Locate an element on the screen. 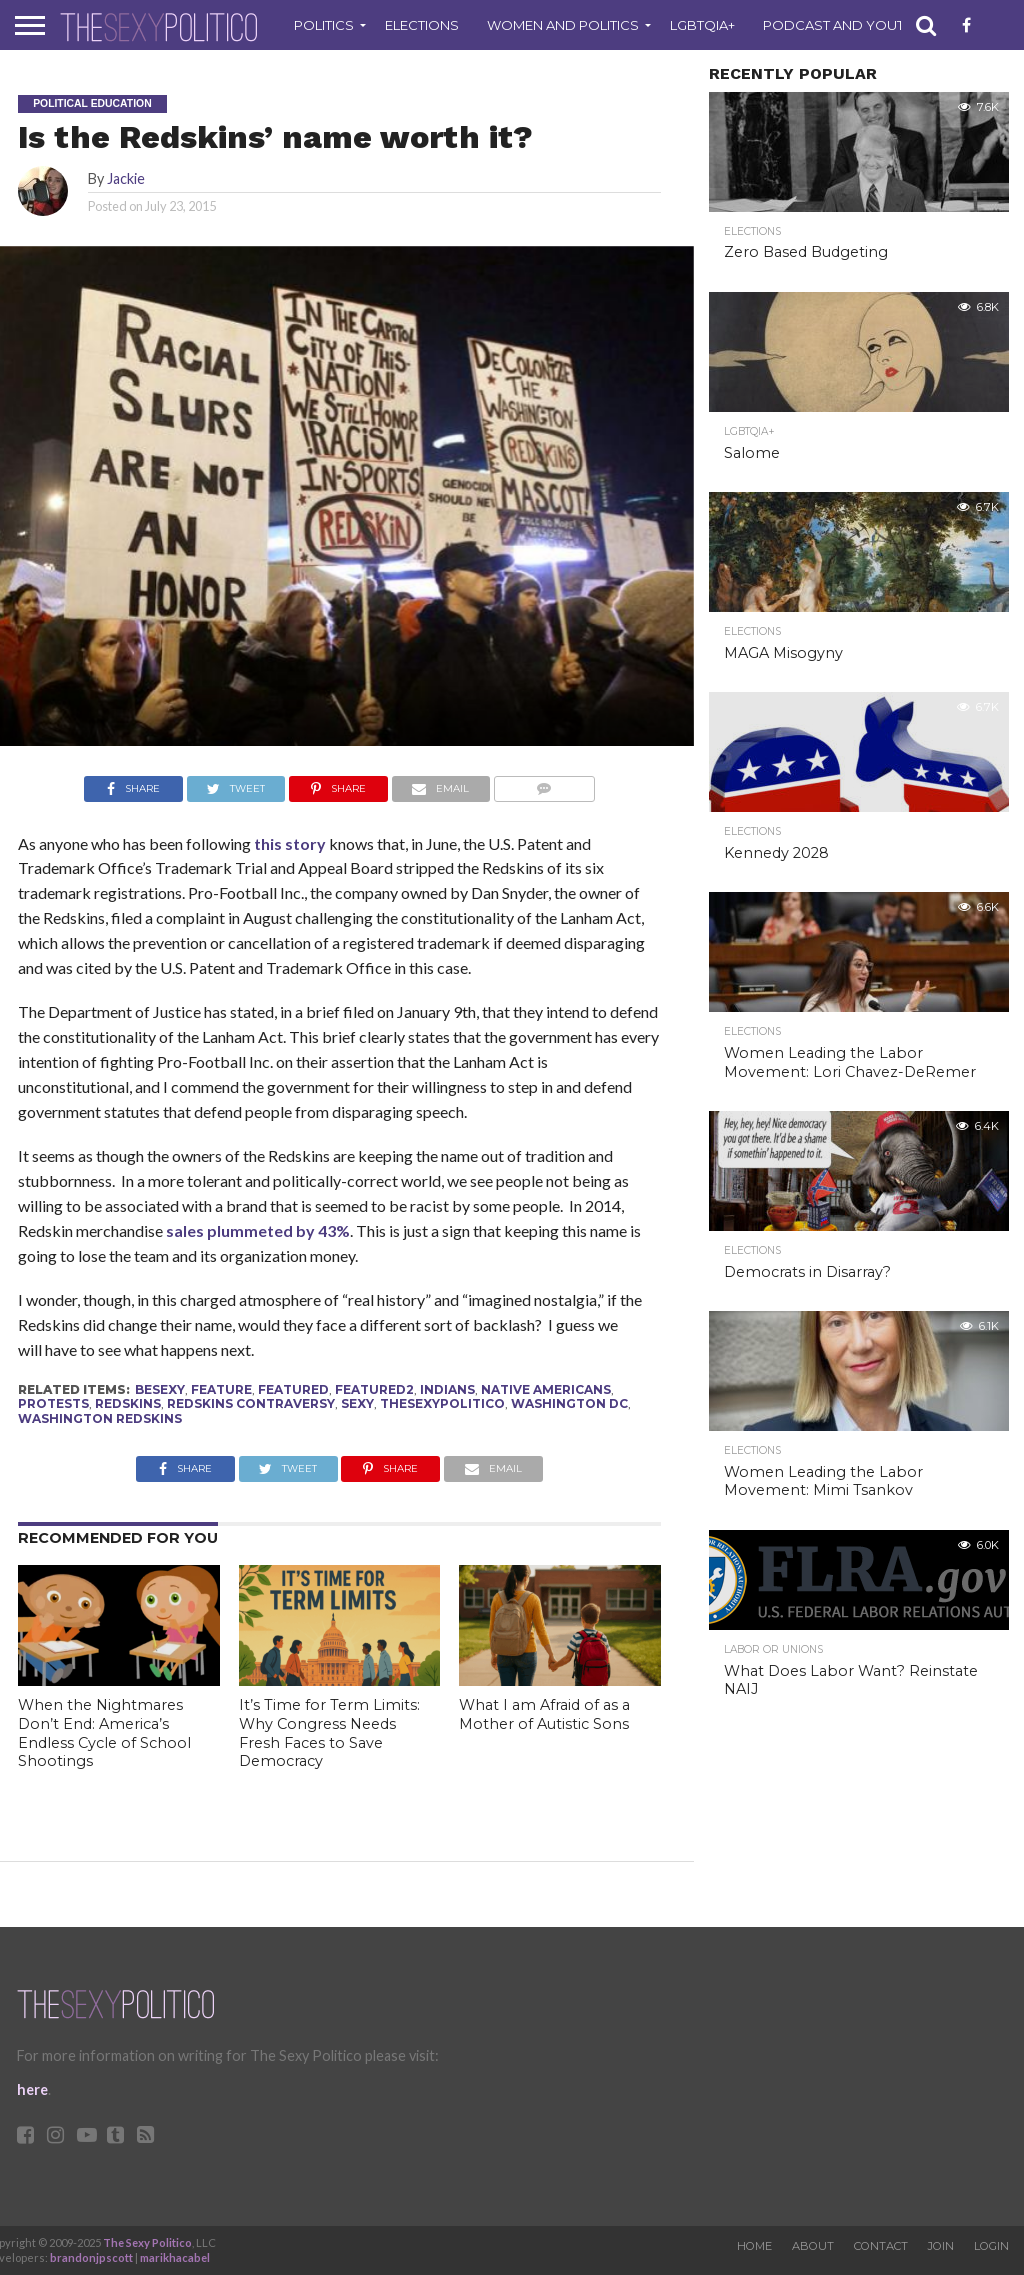 Image resolution: width=1024 pixels, height=2275 pixels. protests is located at coordinates (53, 1403).